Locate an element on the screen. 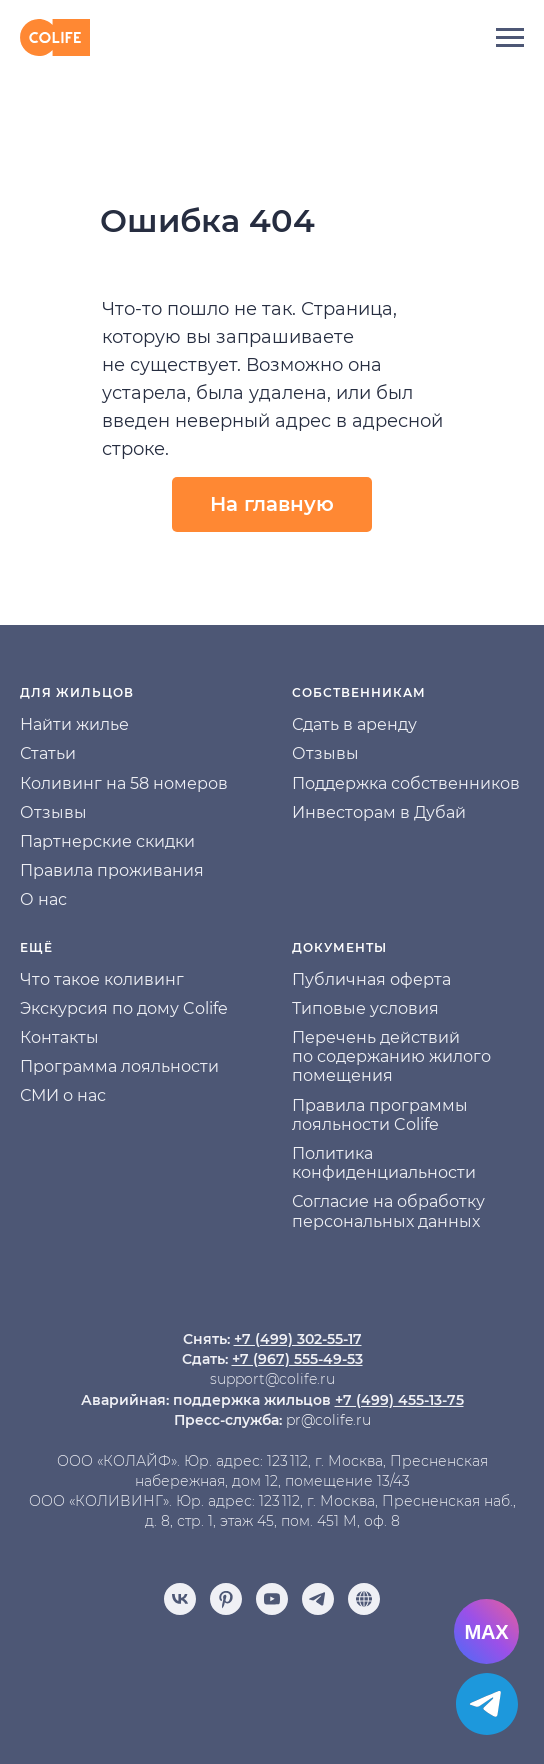  Экскурсия по дому Colife is located at coordinates (124, 1008).